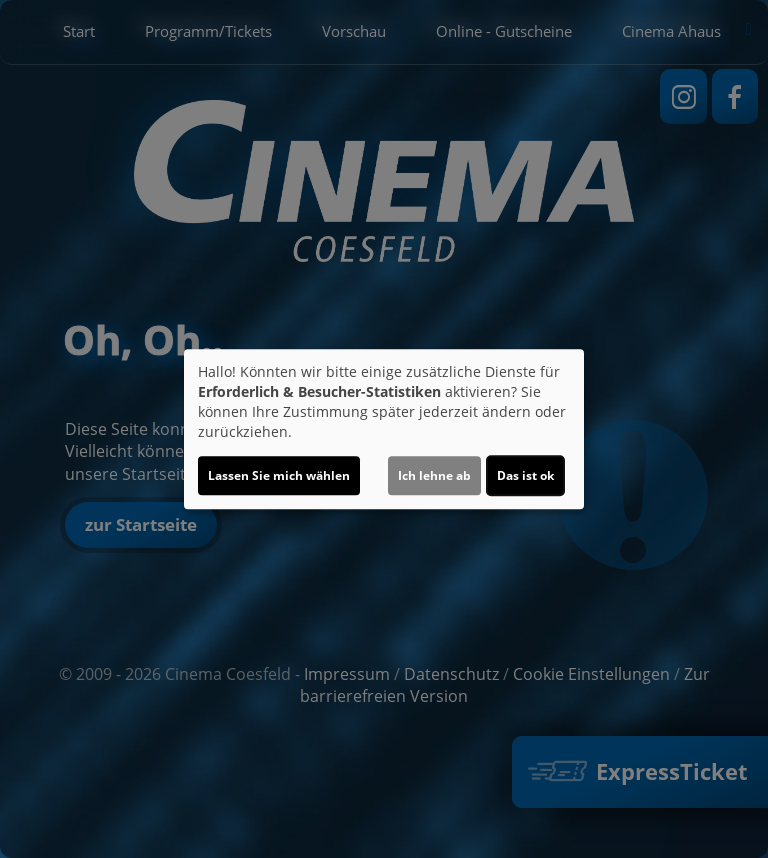 The image size is (768, 858). I want to click on Lassen Sie mich wählen, so click(279, 475).